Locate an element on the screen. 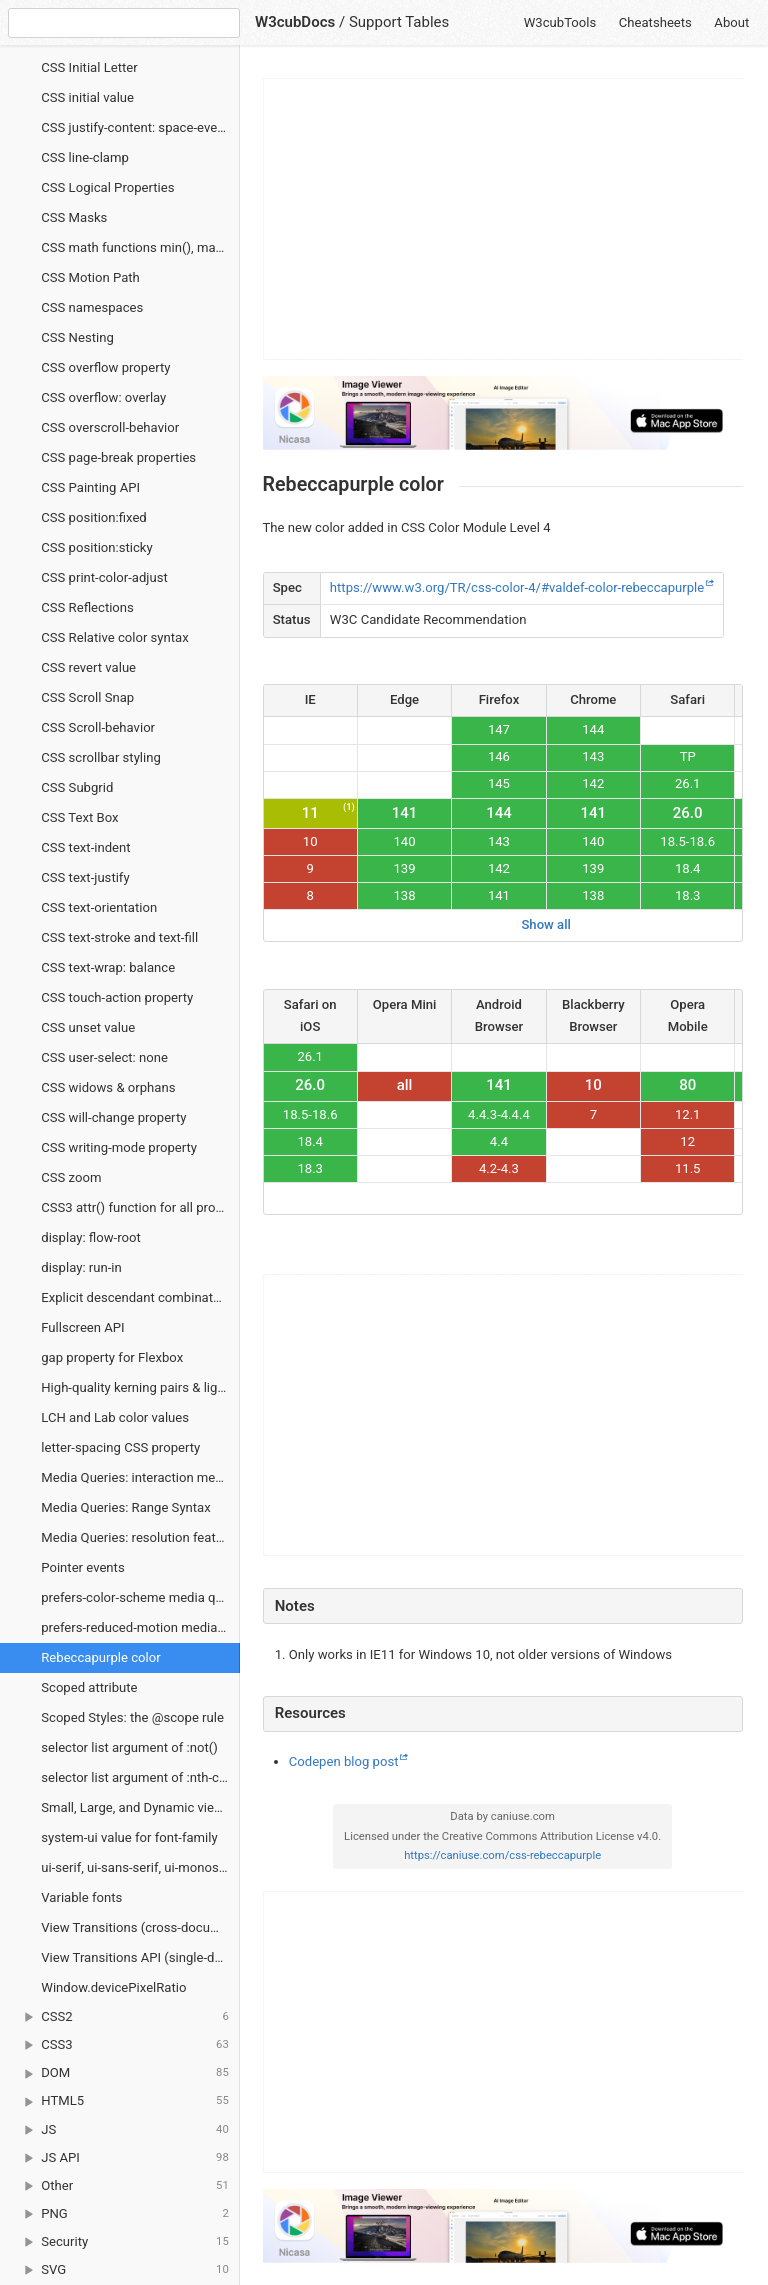 The image size is (768, 2285). CSS writing-mode property is located at coordinates (119, 1147).